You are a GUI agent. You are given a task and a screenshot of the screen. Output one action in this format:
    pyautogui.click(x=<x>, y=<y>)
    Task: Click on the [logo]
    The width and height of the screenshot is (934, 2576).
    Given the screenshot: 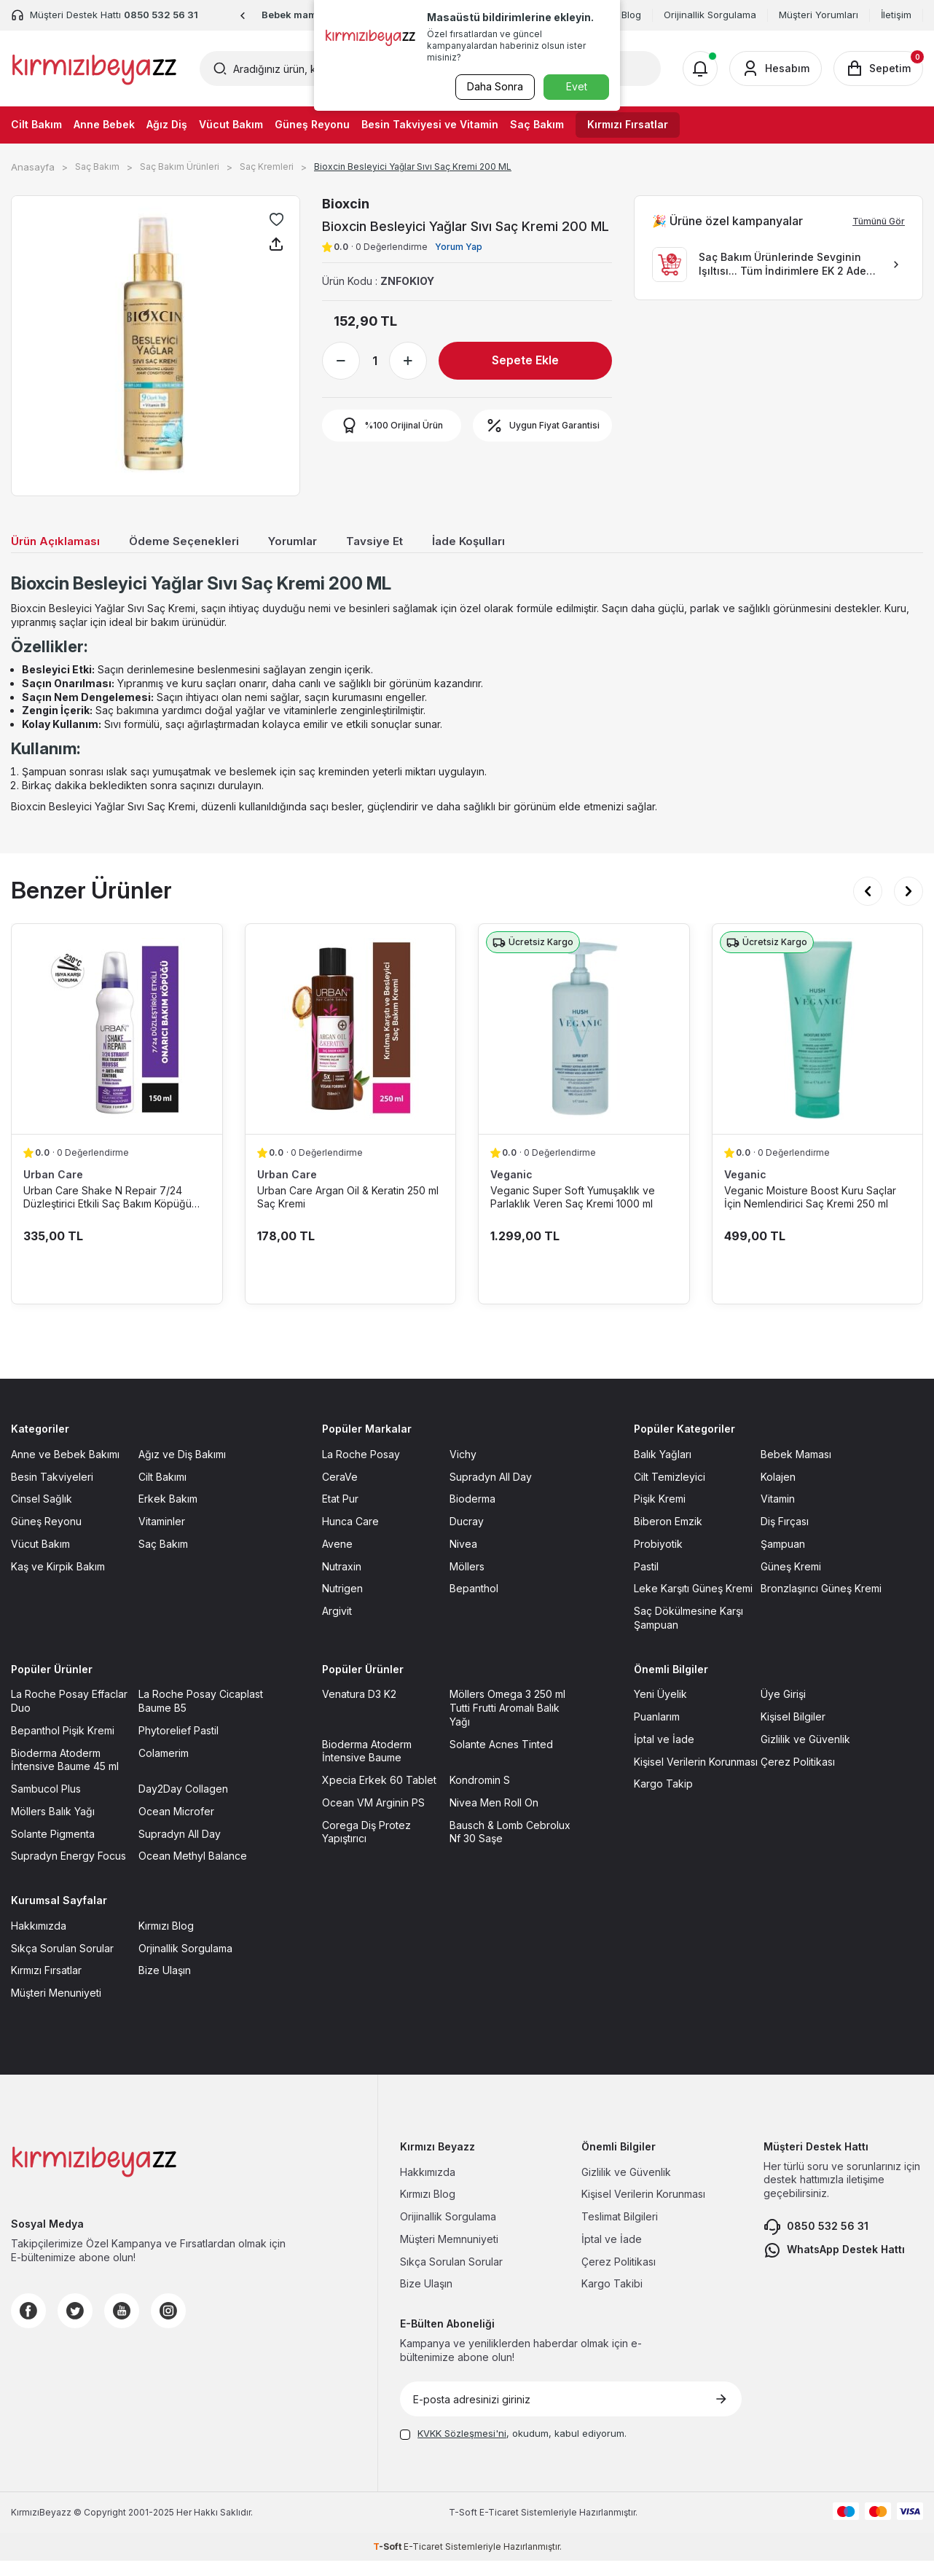 What is the action you would take?
    pyautogui.click(x=94, y=68)
    